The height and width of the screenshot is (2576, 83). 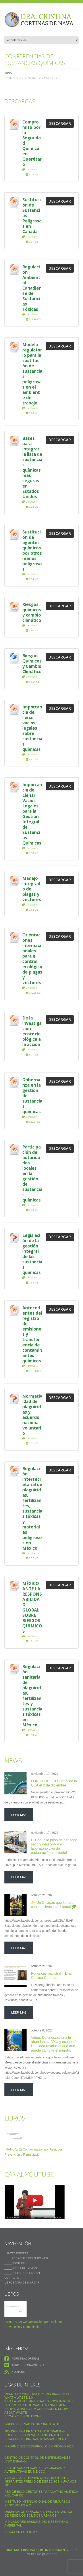 What do you see at coordinates (38, 2446) in the screenshot?
I see `Informe del Desarrollo en México 2016` at bounding box center [38, 2446].